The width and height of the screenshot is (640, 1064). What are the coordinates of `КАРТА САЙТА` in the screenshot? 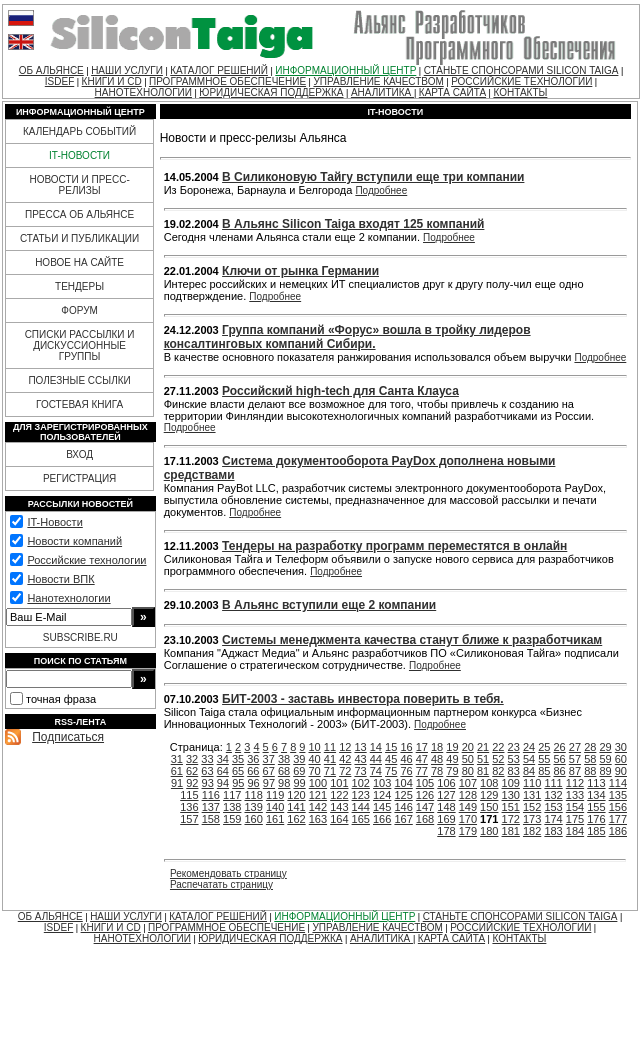 It's located at (452, 92).